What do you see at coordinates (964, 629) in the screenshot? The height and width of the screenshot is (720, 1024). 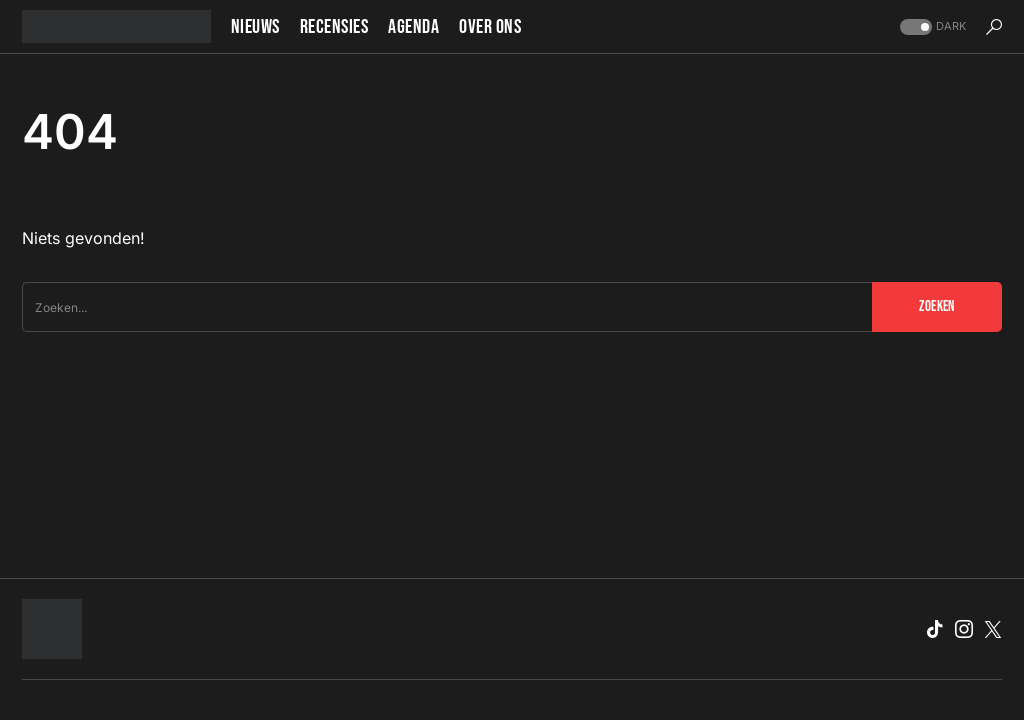 I see `[Instagram]` at bounding box center [964, 629].